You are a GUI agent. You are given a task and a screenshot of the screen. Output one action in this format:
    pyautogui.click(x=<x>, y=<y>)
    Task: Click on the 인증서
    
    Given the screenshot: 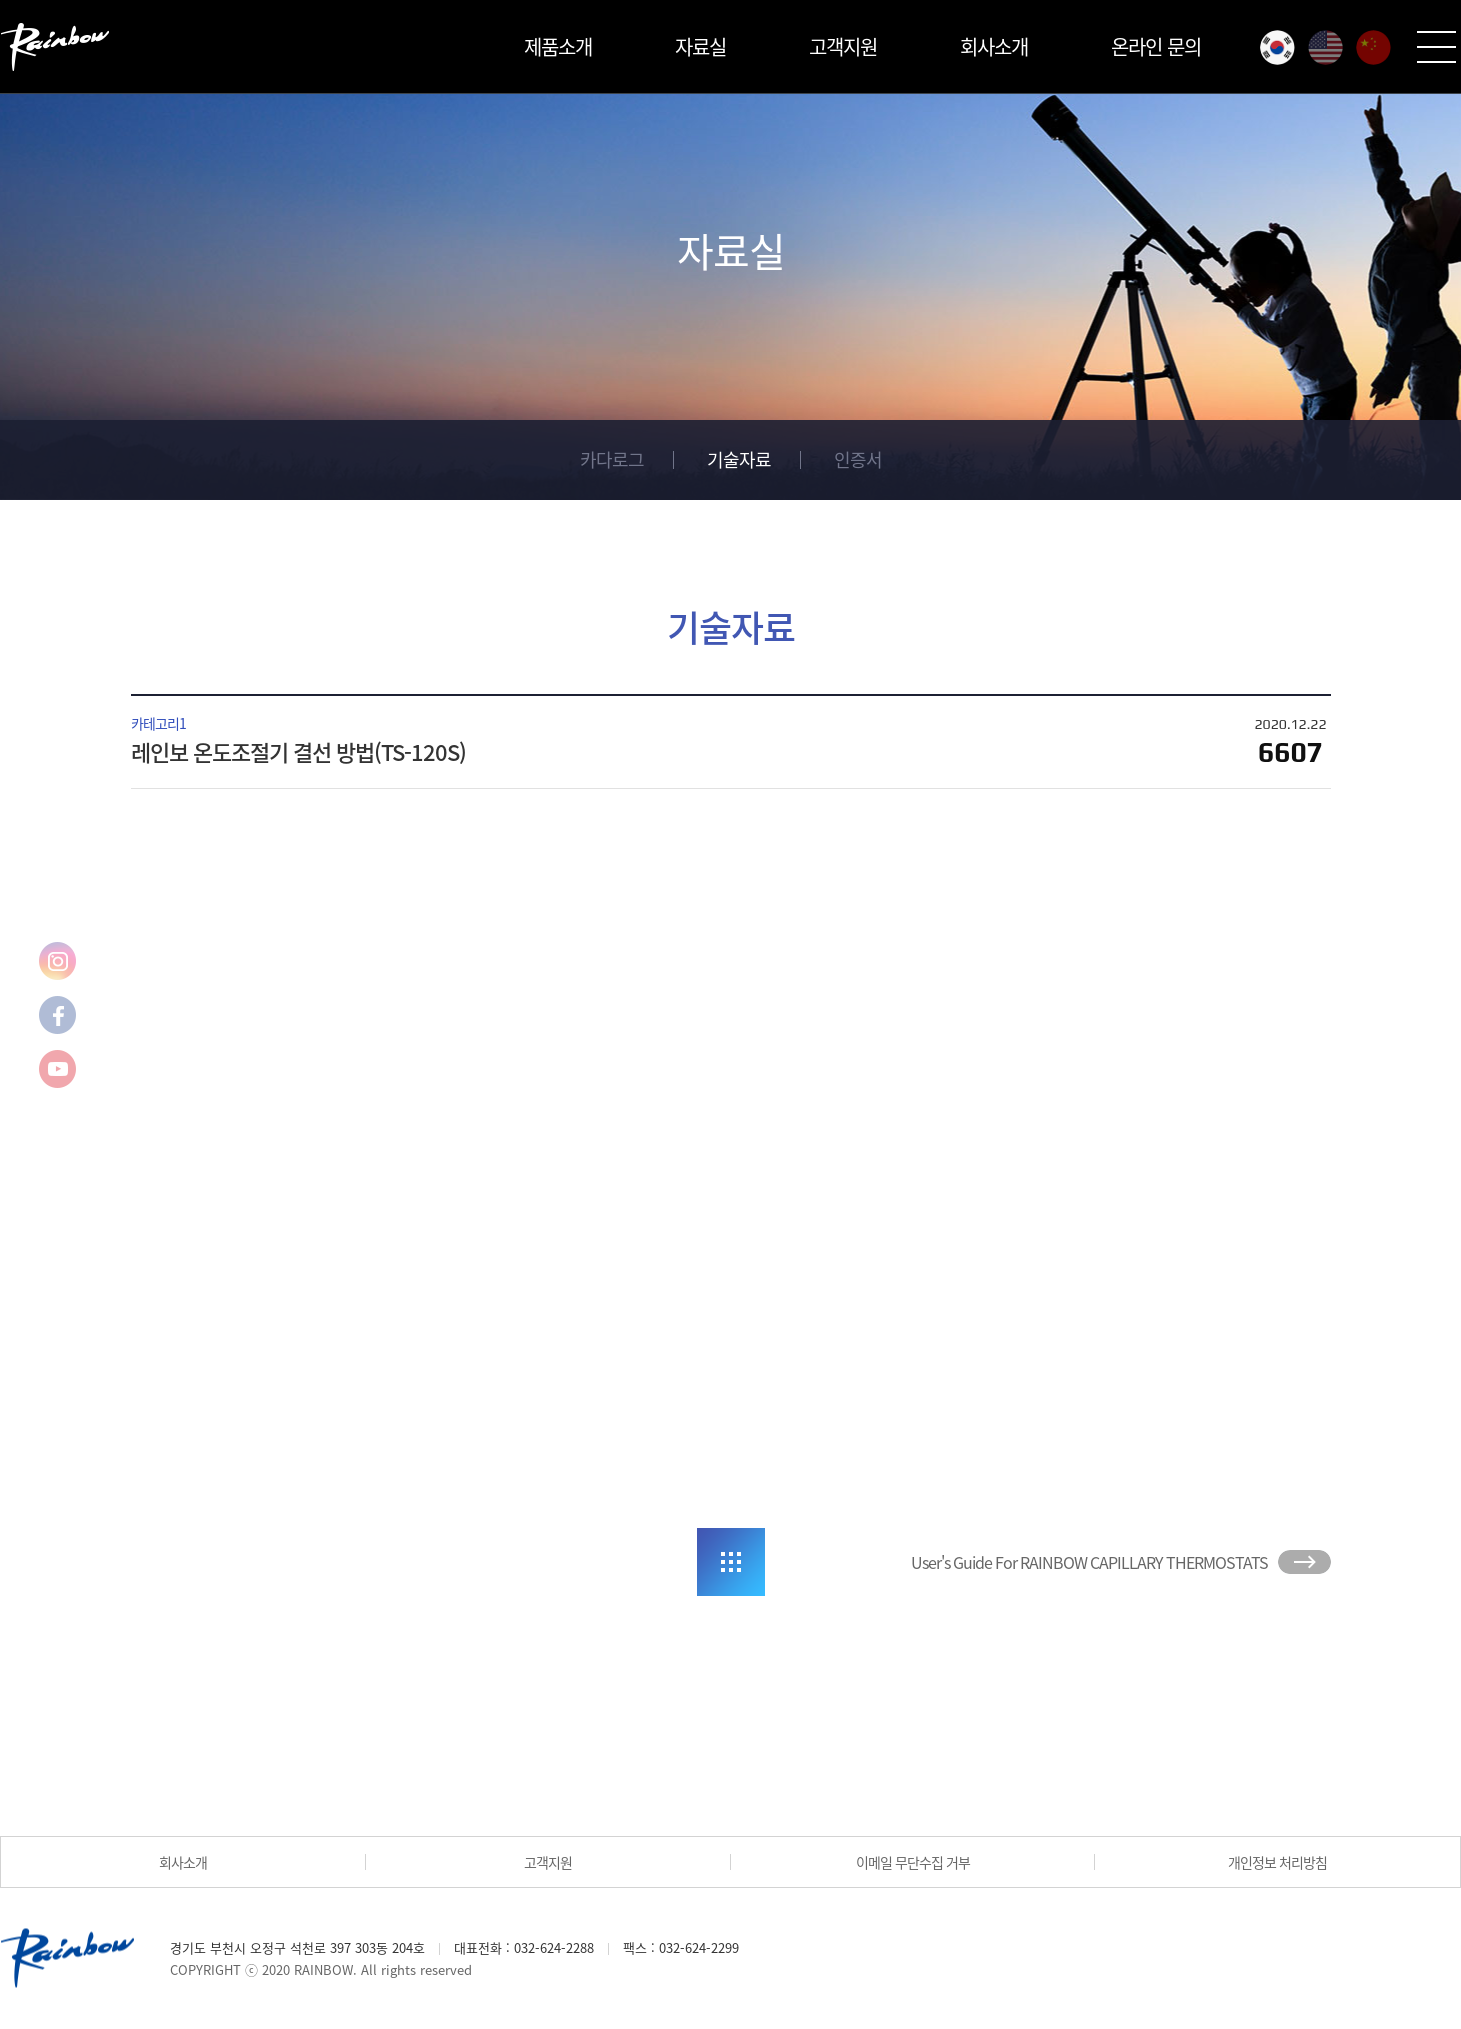 What is the action you would take?
    pyautogui.click(x=858, y=459)
    